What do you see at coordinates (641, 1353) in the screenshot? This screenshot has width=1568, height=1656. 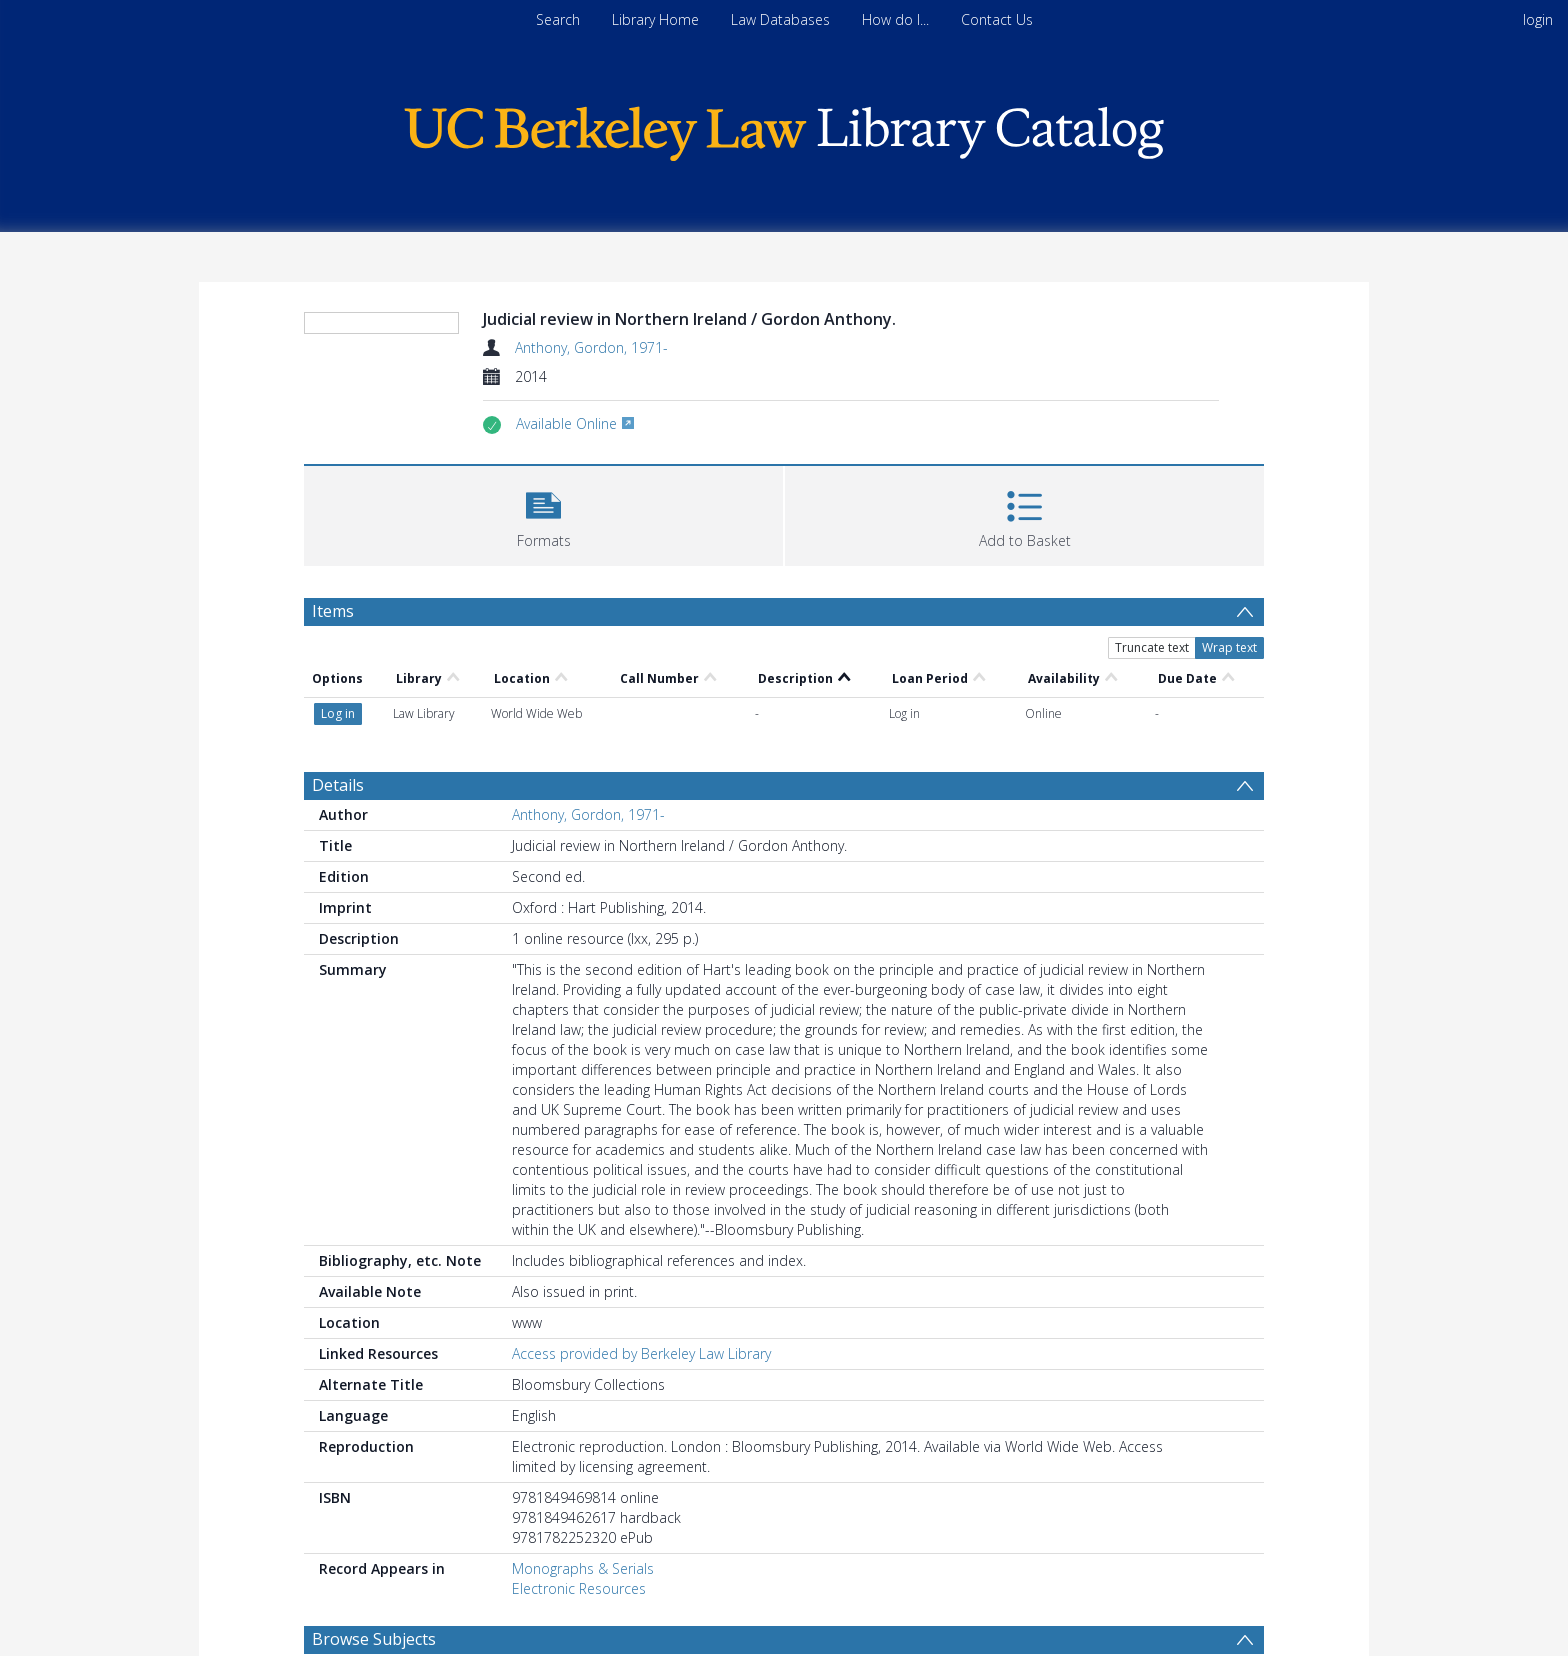 I see `Access provided by Berkeley Law Library` at bounding box center [641, 1353].